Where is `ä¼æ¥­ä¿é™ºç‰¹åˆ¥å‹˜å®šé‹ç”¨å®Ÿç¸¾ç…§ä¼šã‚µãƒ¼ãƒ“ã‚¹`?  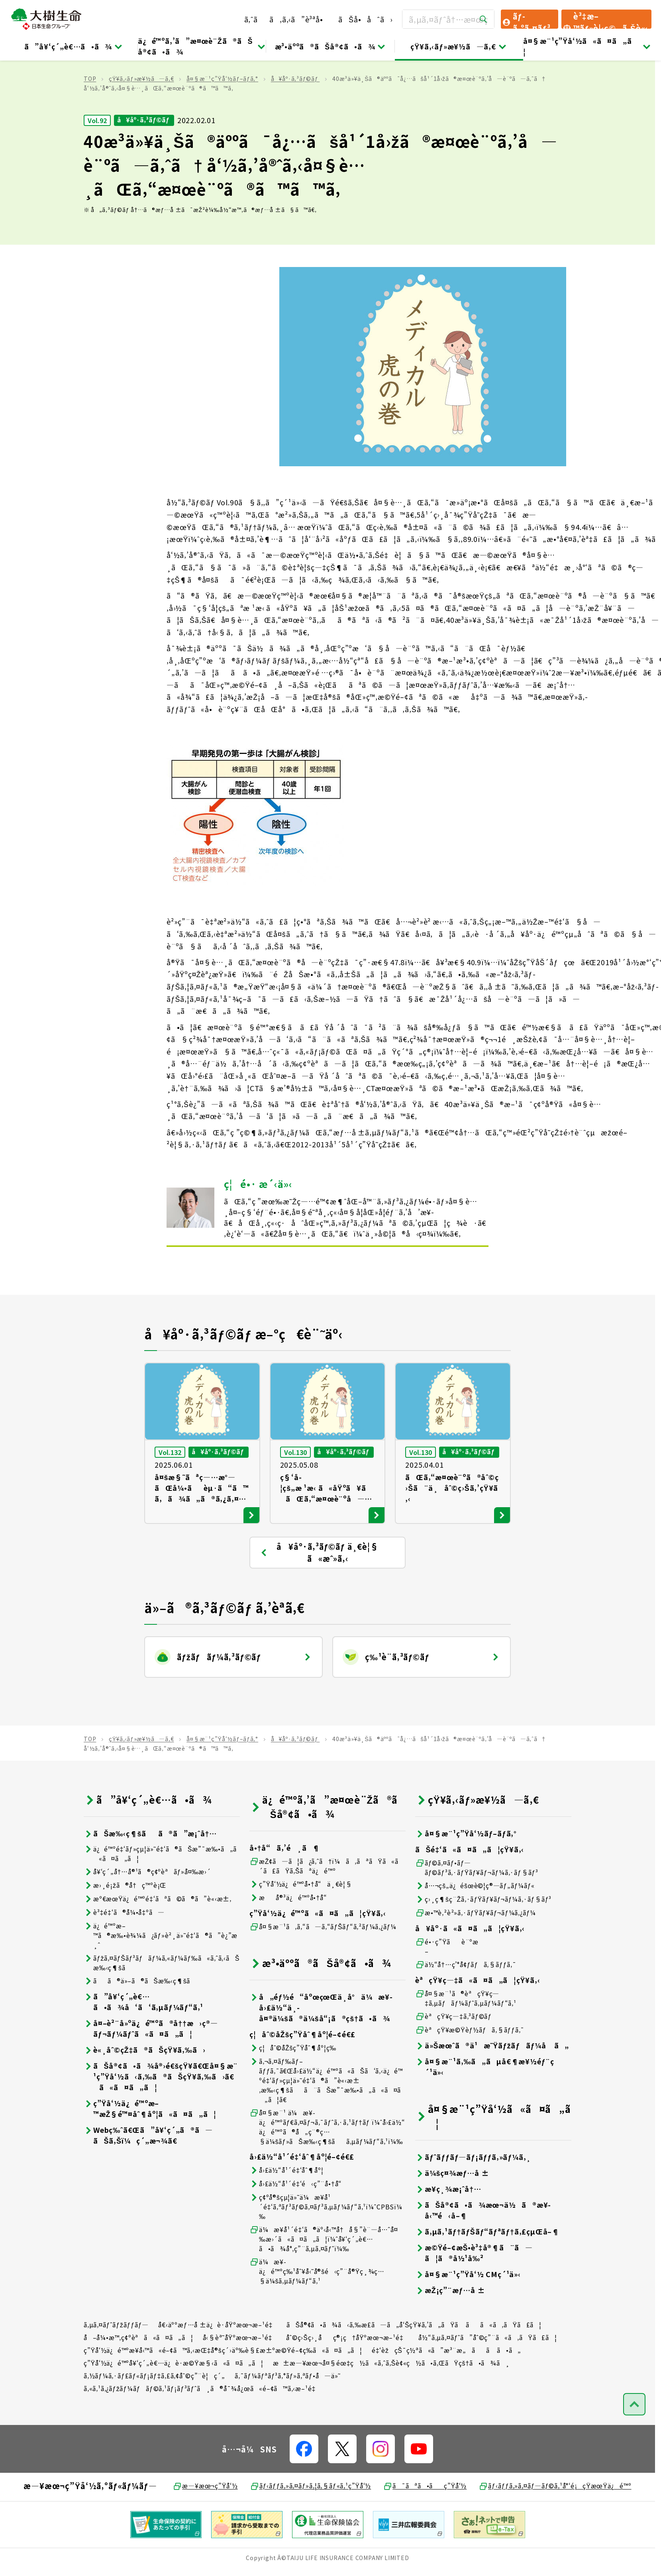
ä¼æ¥­ä¿é™ºç‰¹åˆ¥å‹˜å®šé‹ç”¨å®Ÿç¸¾ç…§ä¼šã‚µãƒ¼ãƒ“ã‚¹ is located at coordinates (316, 2308).